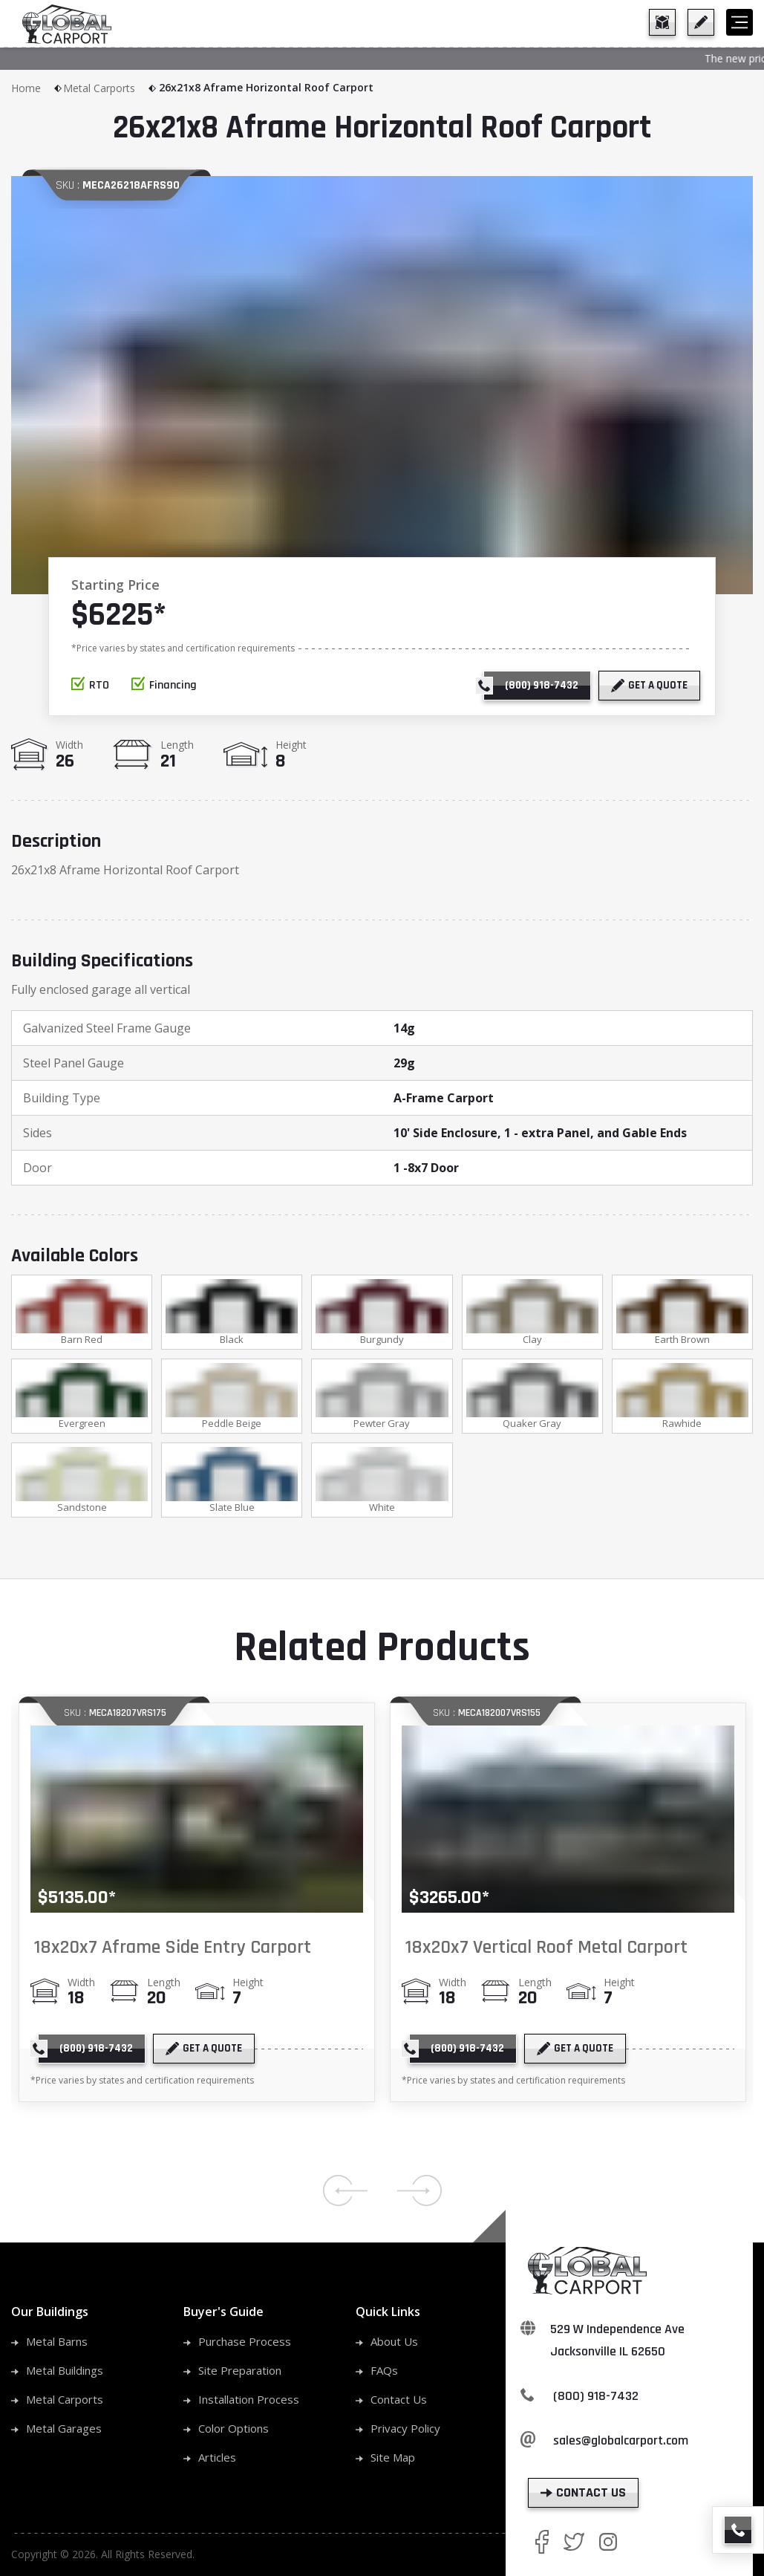 This screenshot has height=2576, width=764. What do you see at coordinates (57, 2345) in the screenshot?
I see `Metal Barns` at bounding box center [57, 2345].